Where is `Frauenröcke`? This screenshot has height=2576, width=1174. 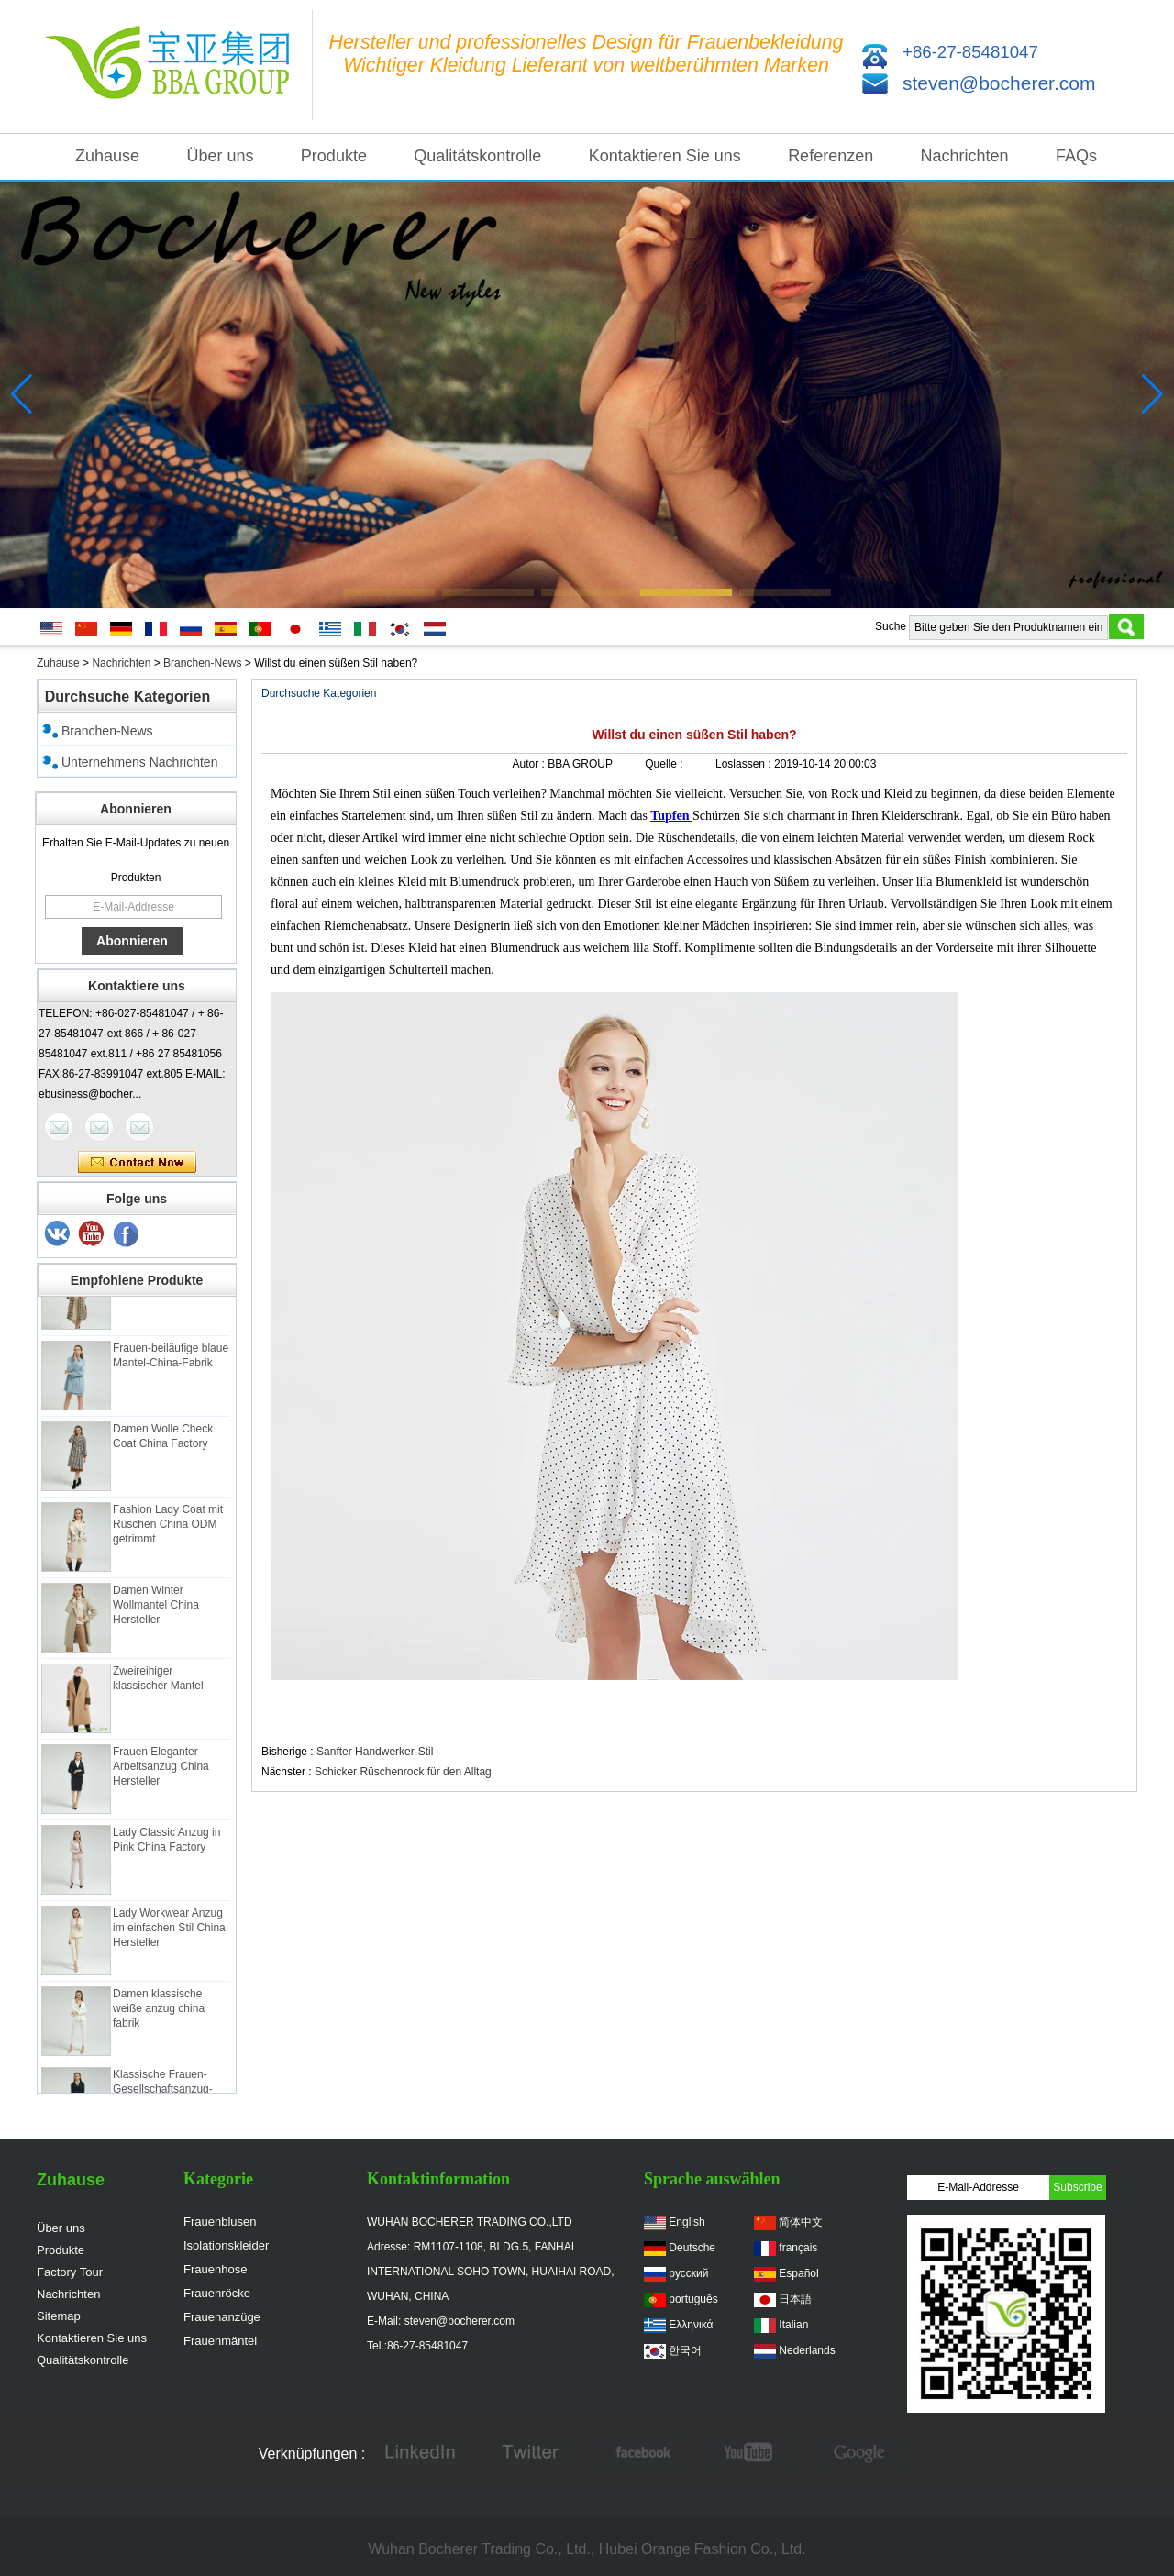
Frauenröcke is located at coordinates (216, 2293).